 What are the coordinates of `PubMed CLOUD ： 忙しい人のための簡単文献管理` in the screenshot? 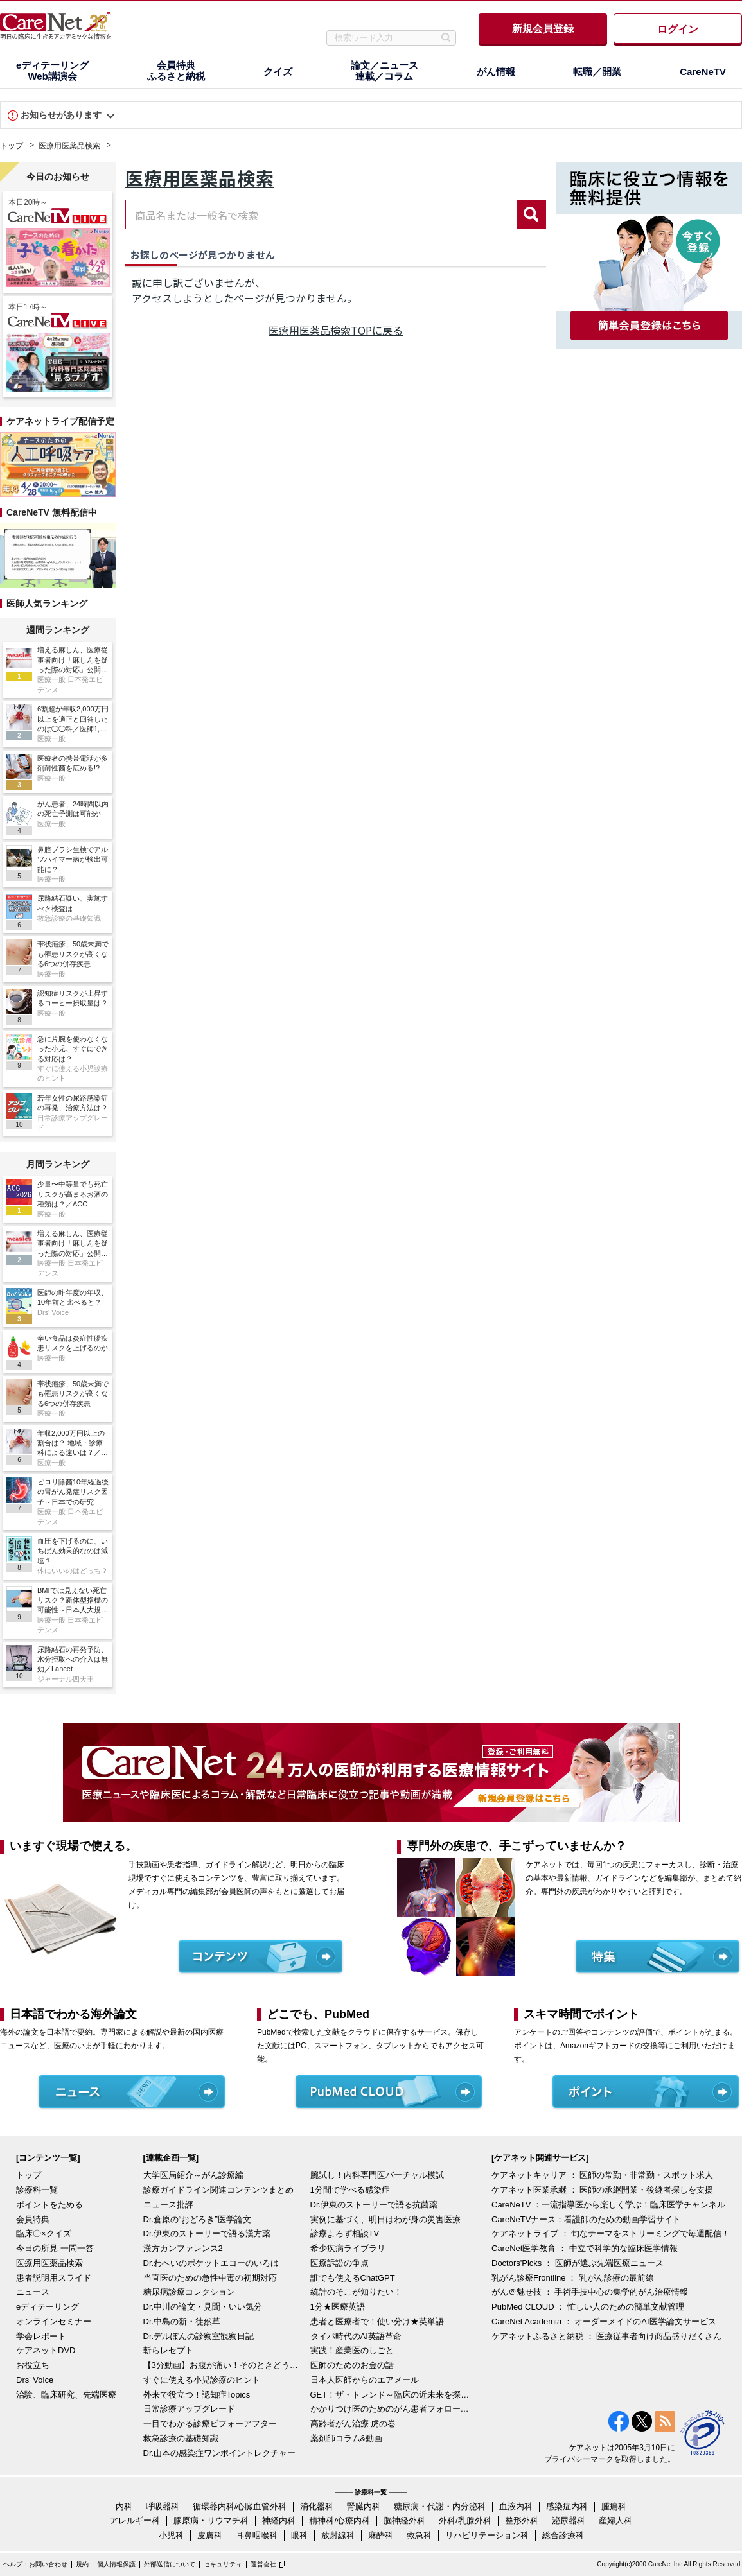 It's located at (587, 2306).